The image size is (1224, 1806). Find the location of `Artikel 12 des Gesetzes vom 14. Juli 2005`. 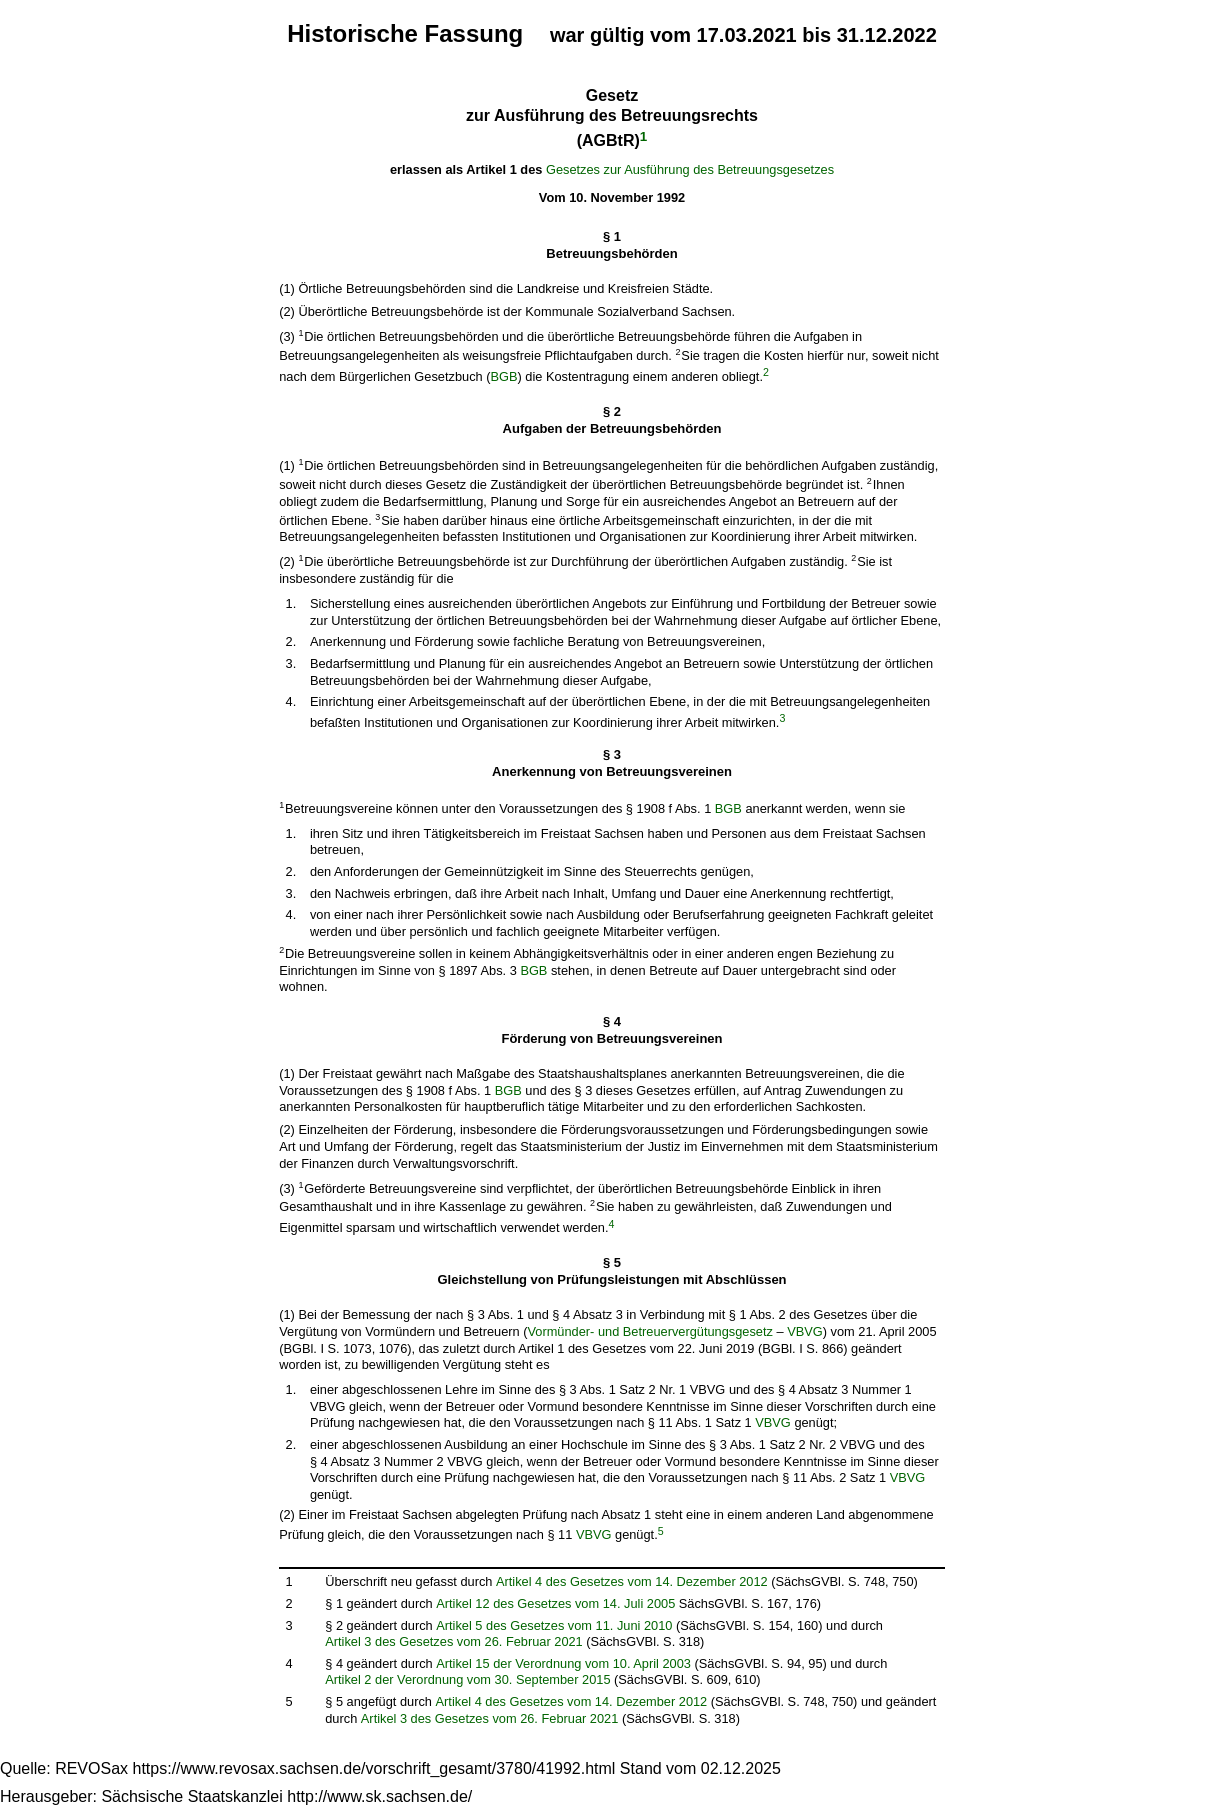

Artikel 12 des Gesetzes vom 14. Juli 2005 is located at coordinates (555, 1603).